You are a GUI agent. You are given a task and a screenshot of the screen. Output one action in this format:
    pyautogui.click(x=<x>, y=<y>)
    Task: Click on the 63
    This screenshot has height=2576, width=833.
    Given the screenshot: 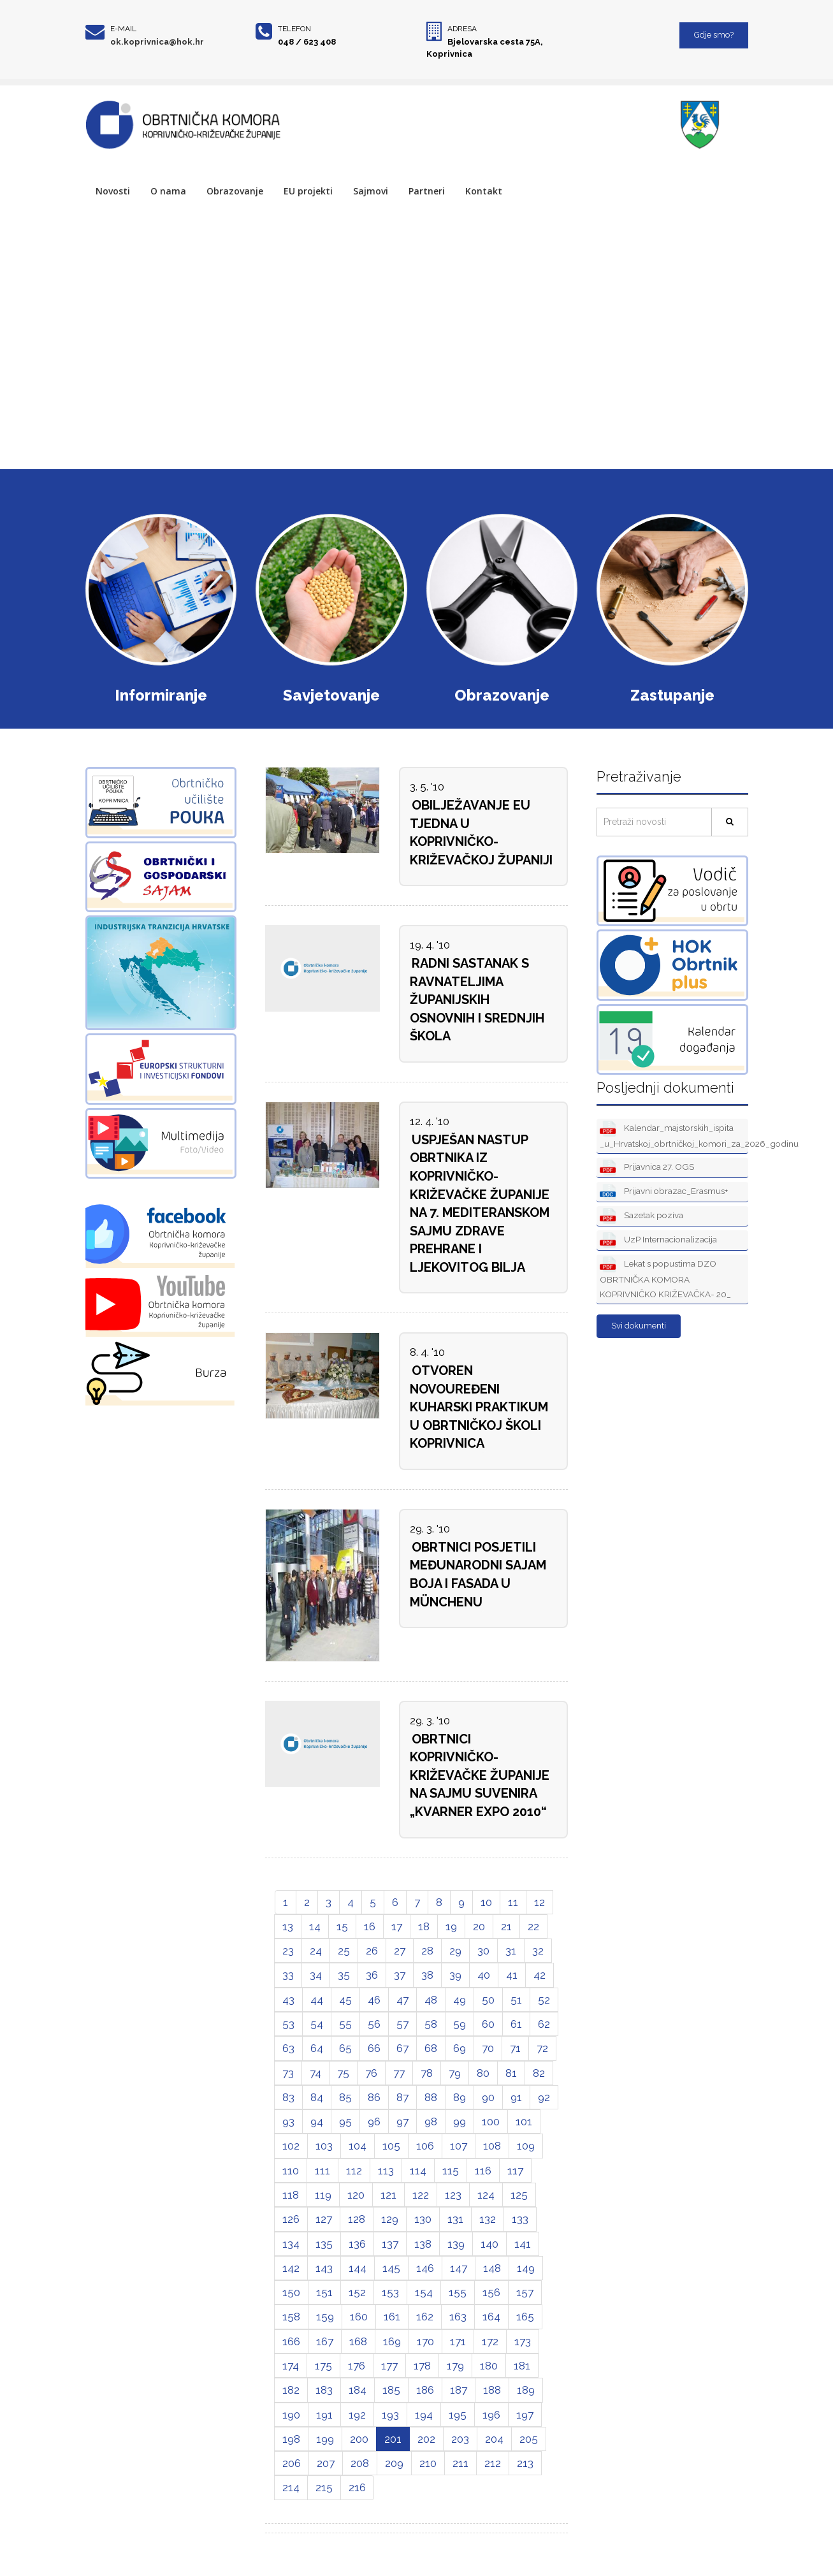 What is the action you would take?
    pyautogui.click(x=288, y=2048)
    